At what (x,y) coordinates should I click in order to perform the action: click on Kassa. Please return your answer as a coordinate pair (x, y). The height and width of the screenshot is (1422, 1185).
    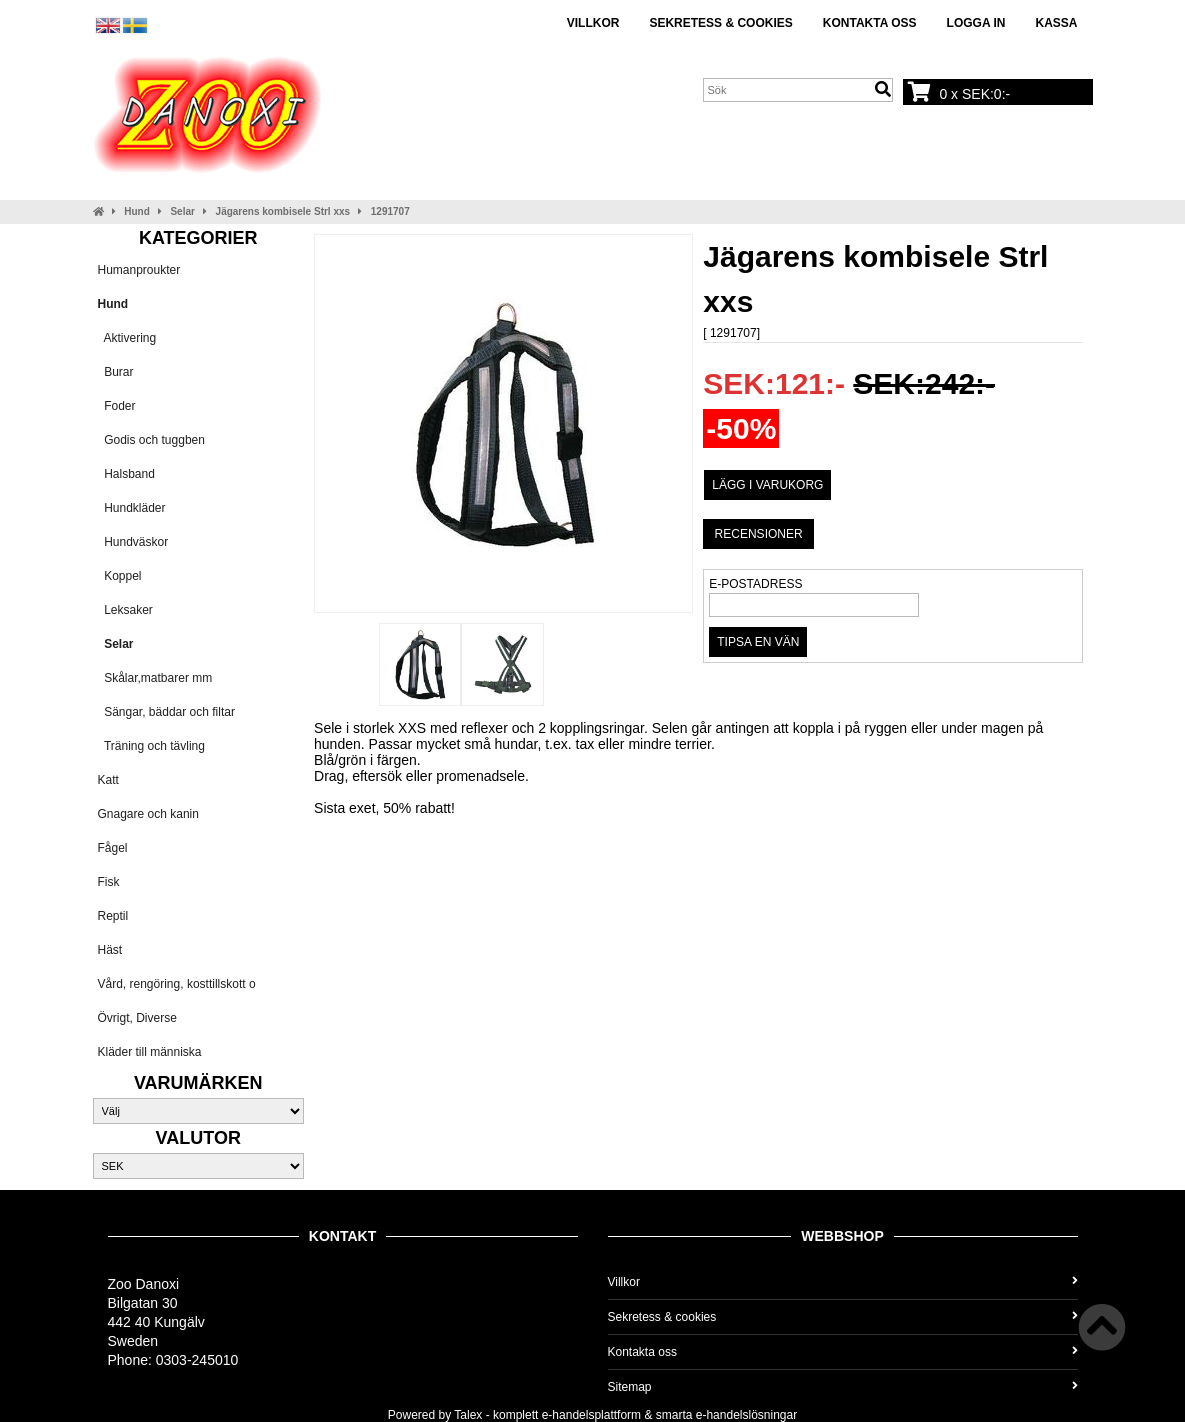
    Looking at the image, I should click on (1056, 23).